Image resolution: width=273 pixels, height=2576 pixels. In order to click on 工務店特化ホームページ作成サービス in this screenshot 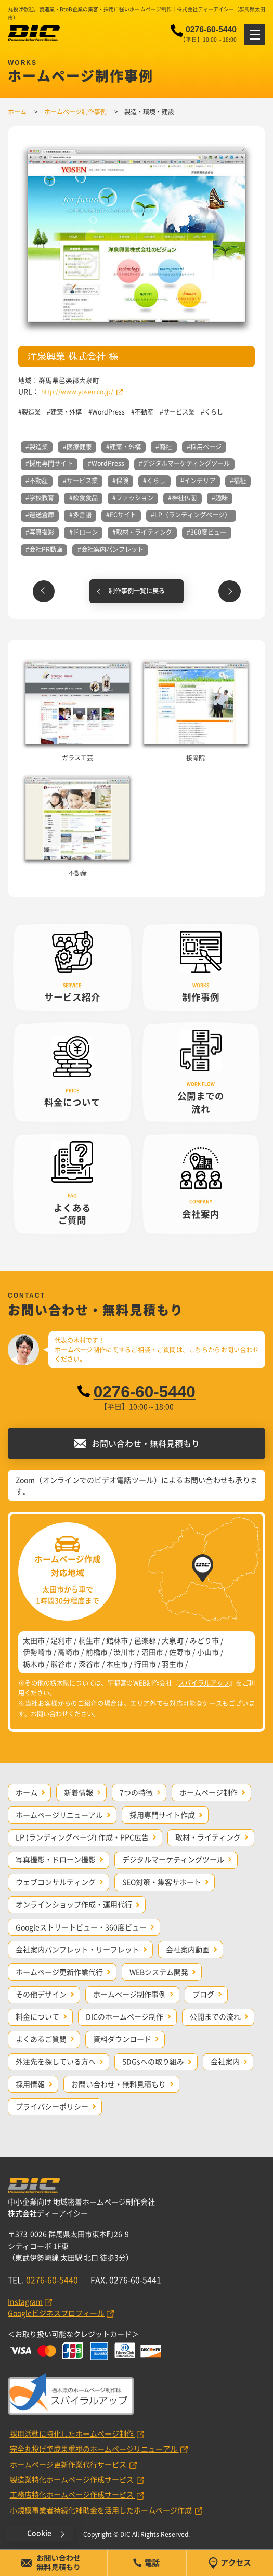, I will do `click(72, 2494)`.